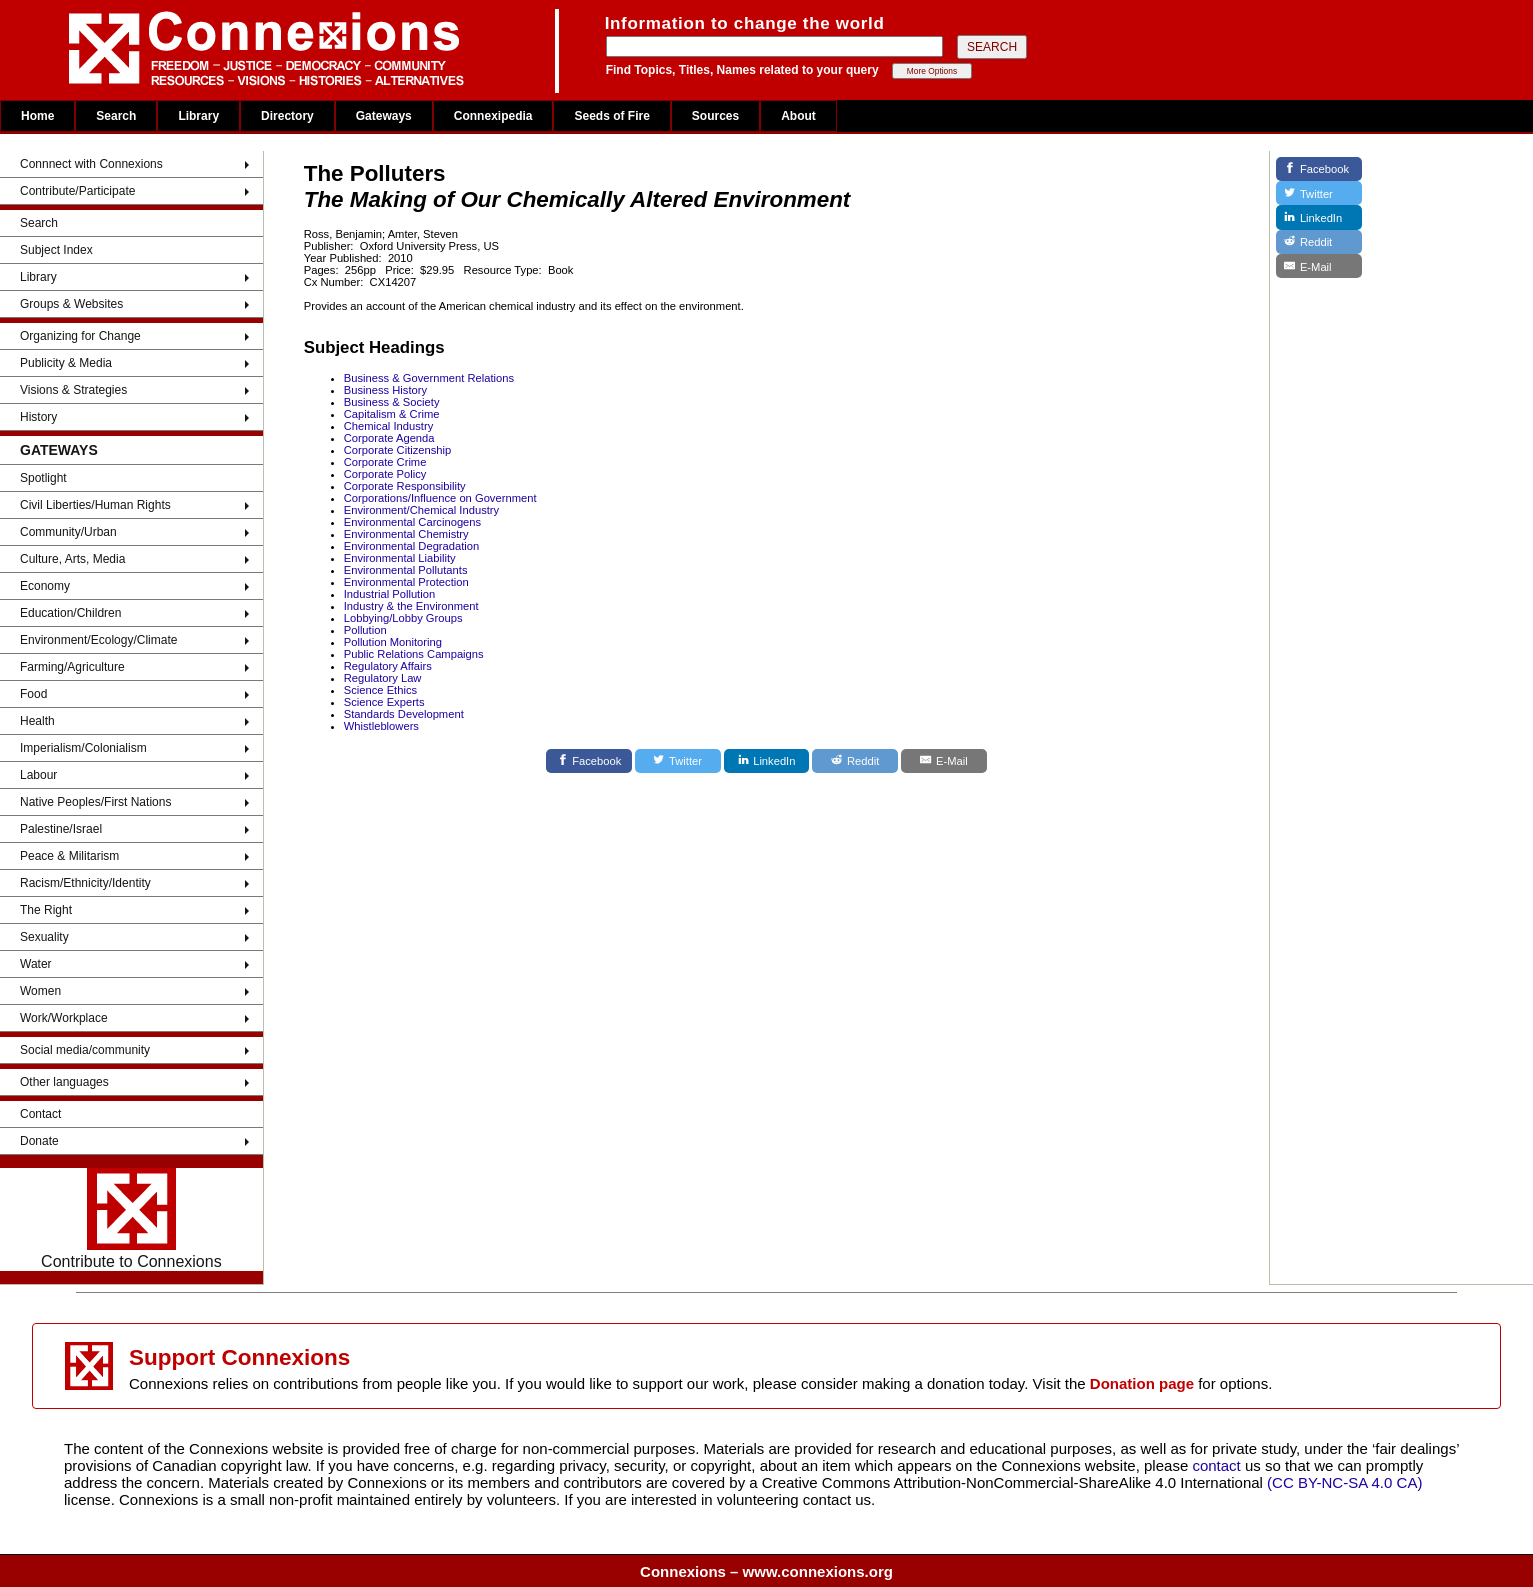 Image resolution: width=1533 pixels, height=1587 pixels. Describe the element at coordinates (66, 363) in the screenshot. I see `Publicity & Media` at that location.